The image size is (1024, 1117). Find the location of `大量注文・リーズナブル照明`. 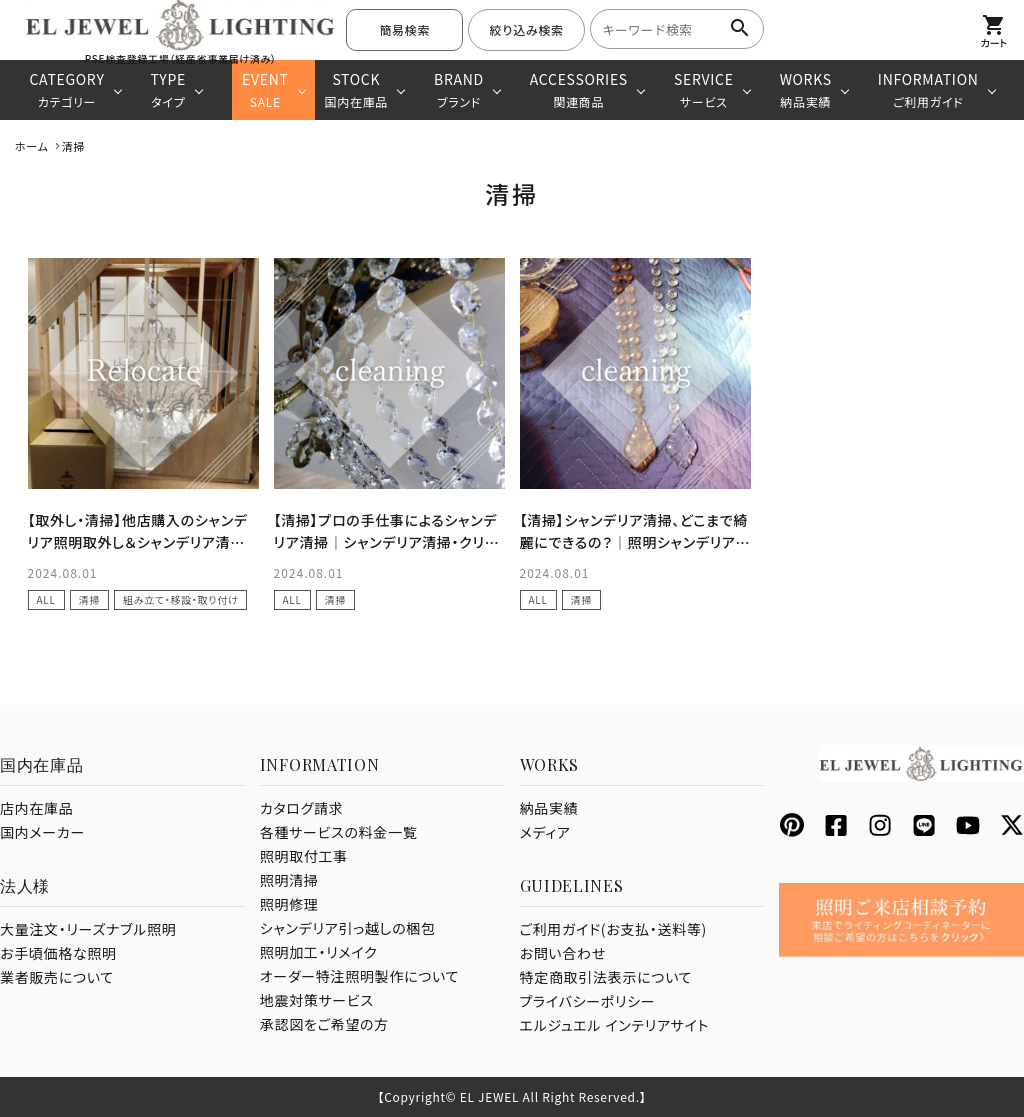

大量注文・リーズナブル照明 is located at coordinates (88, 929).